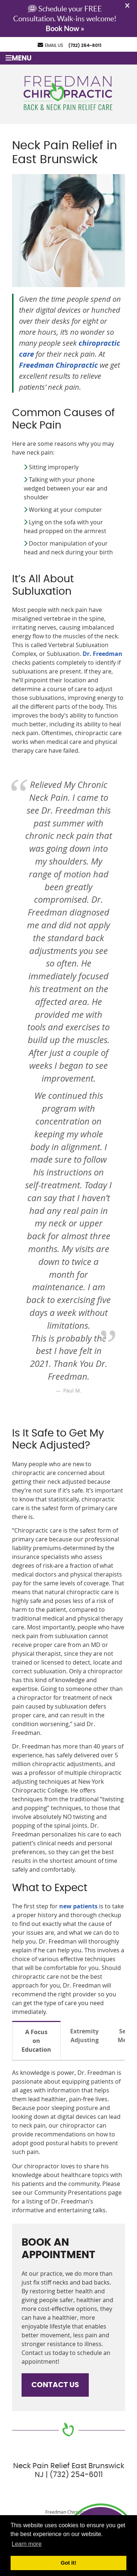 The height and width of the screenshot is (2576, 137). What do you see at coordinates (58, 365) in the screenshot?
I see `Freedman Chiropractic` at bounding box center [58, 365].